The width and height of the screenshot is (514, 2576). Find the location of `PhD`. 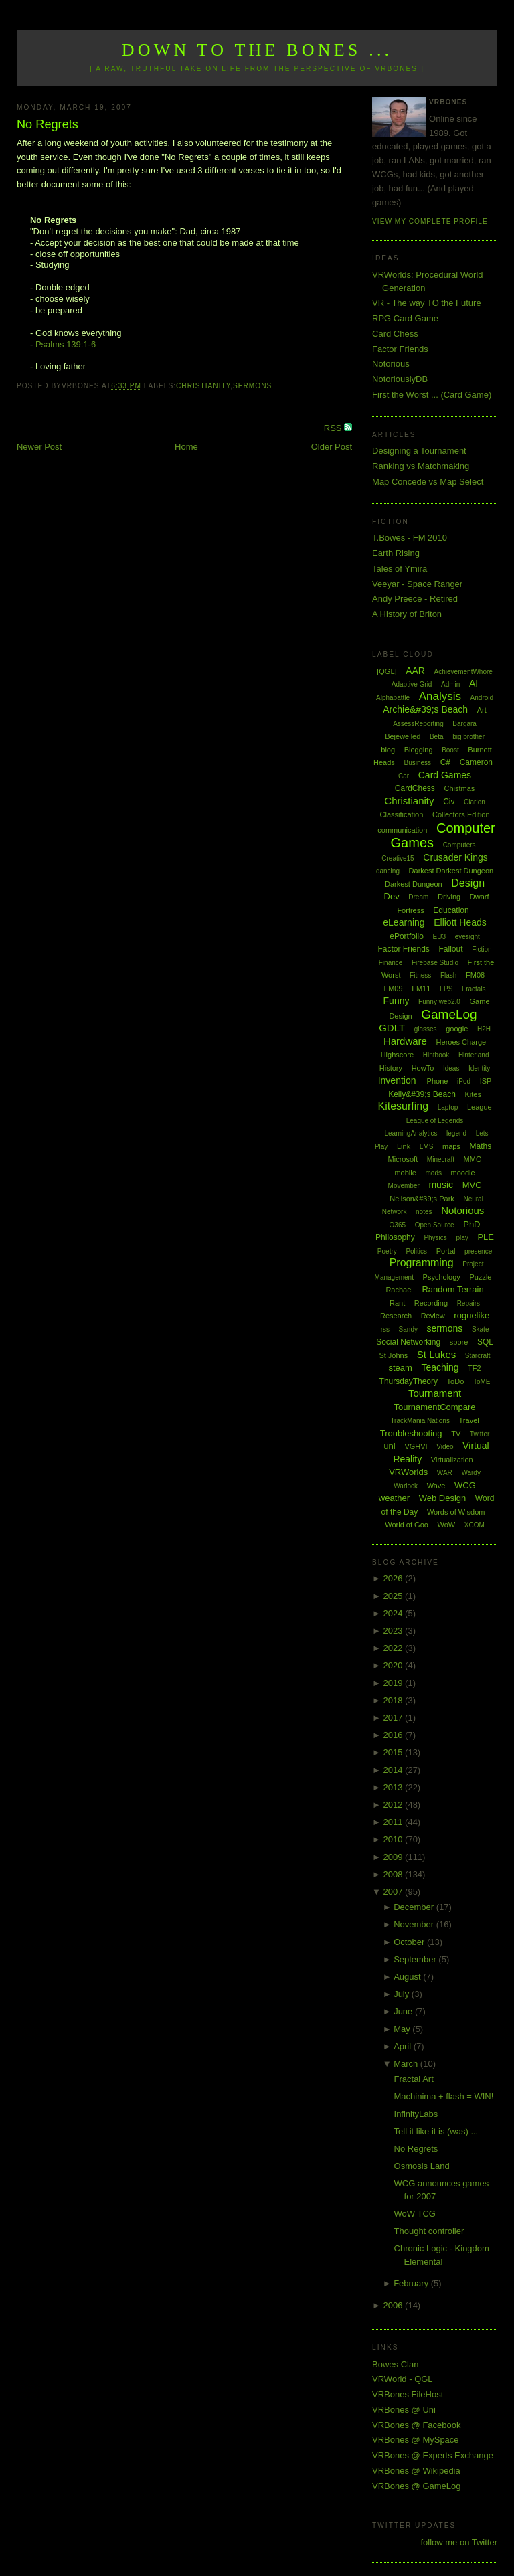

PhD is located at coordinates (471, 1224).